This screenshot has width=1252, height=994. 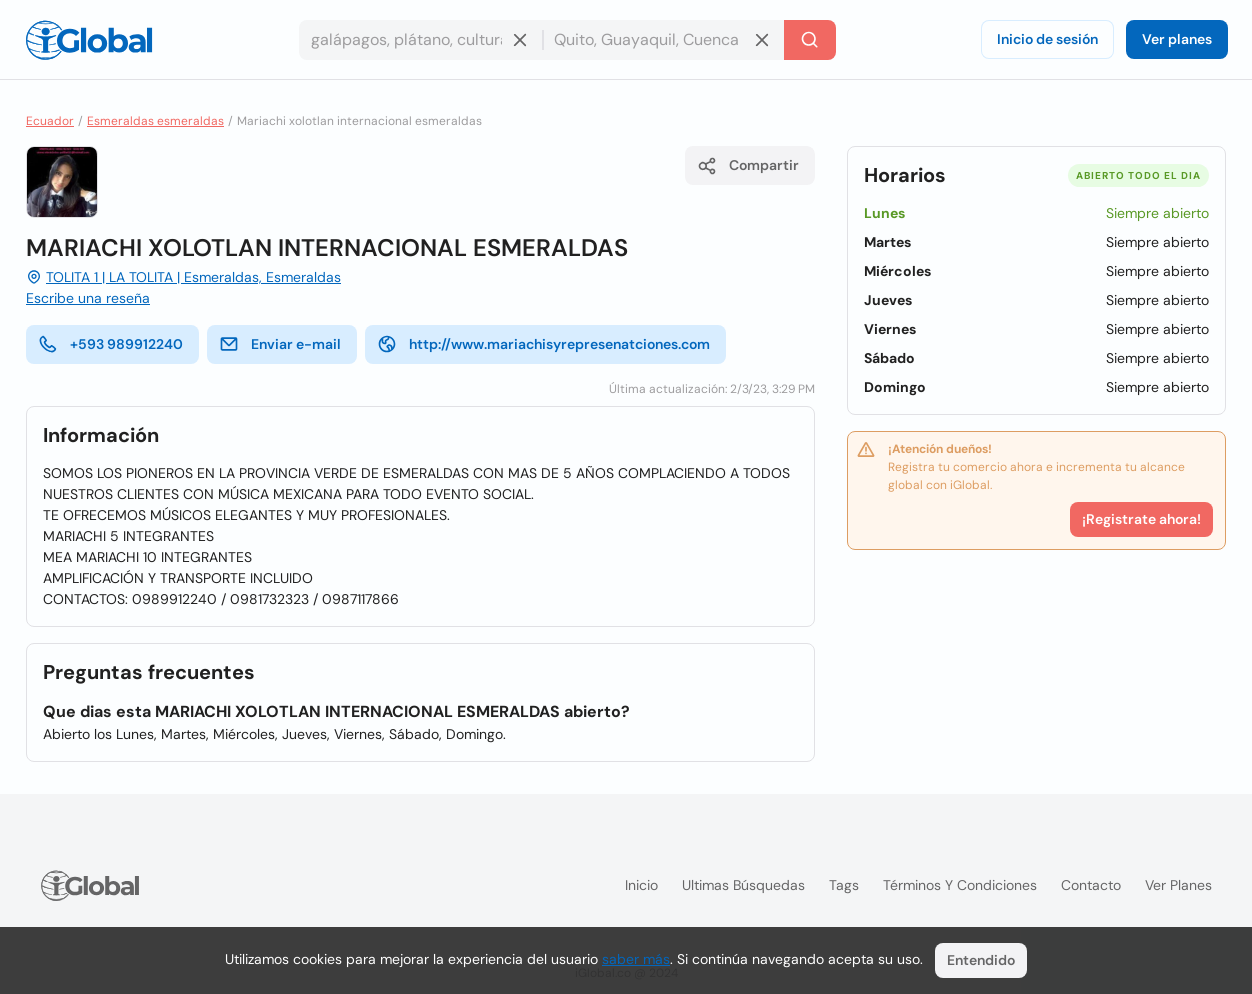 I want to click on Inicio, so click(x=641, y=885).